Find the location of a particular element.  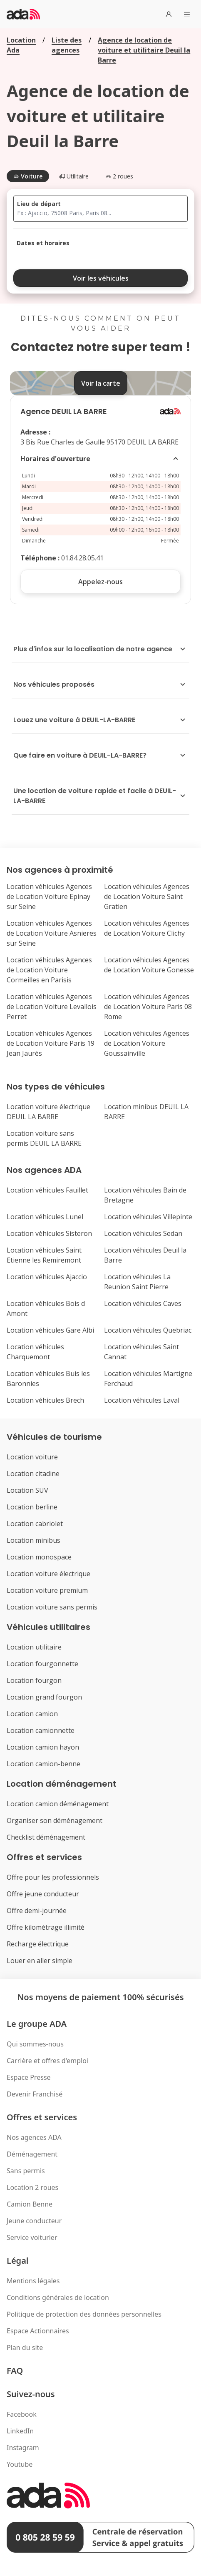

Location véhicules Laval is located at coordinates (141, 1400).